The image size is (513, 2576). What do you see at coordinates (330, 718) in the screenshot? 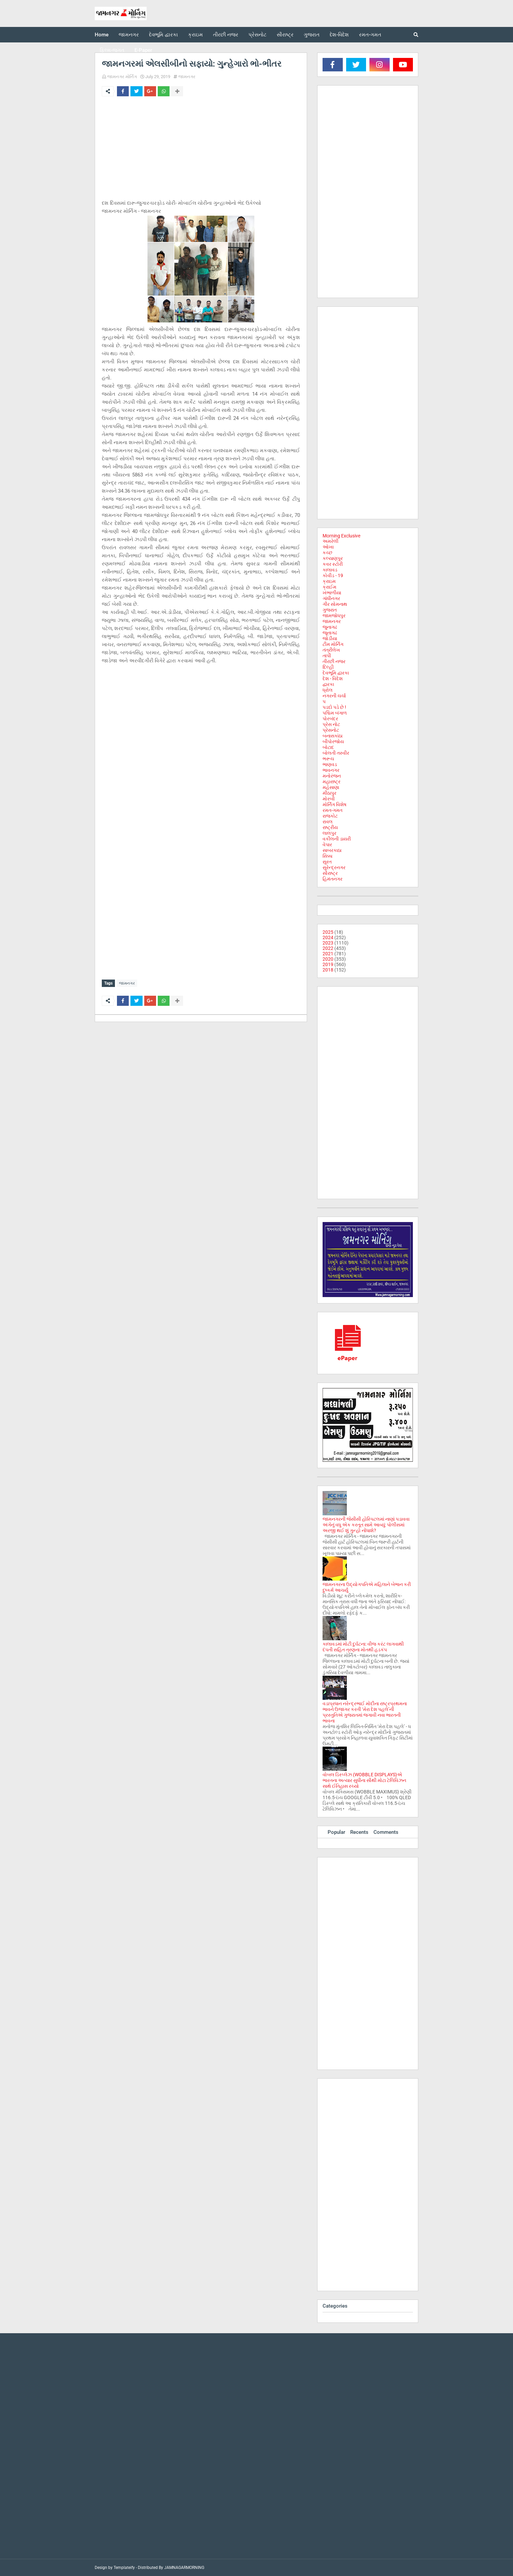
I see `પોરબંદર` at bounding box center [330, 718].